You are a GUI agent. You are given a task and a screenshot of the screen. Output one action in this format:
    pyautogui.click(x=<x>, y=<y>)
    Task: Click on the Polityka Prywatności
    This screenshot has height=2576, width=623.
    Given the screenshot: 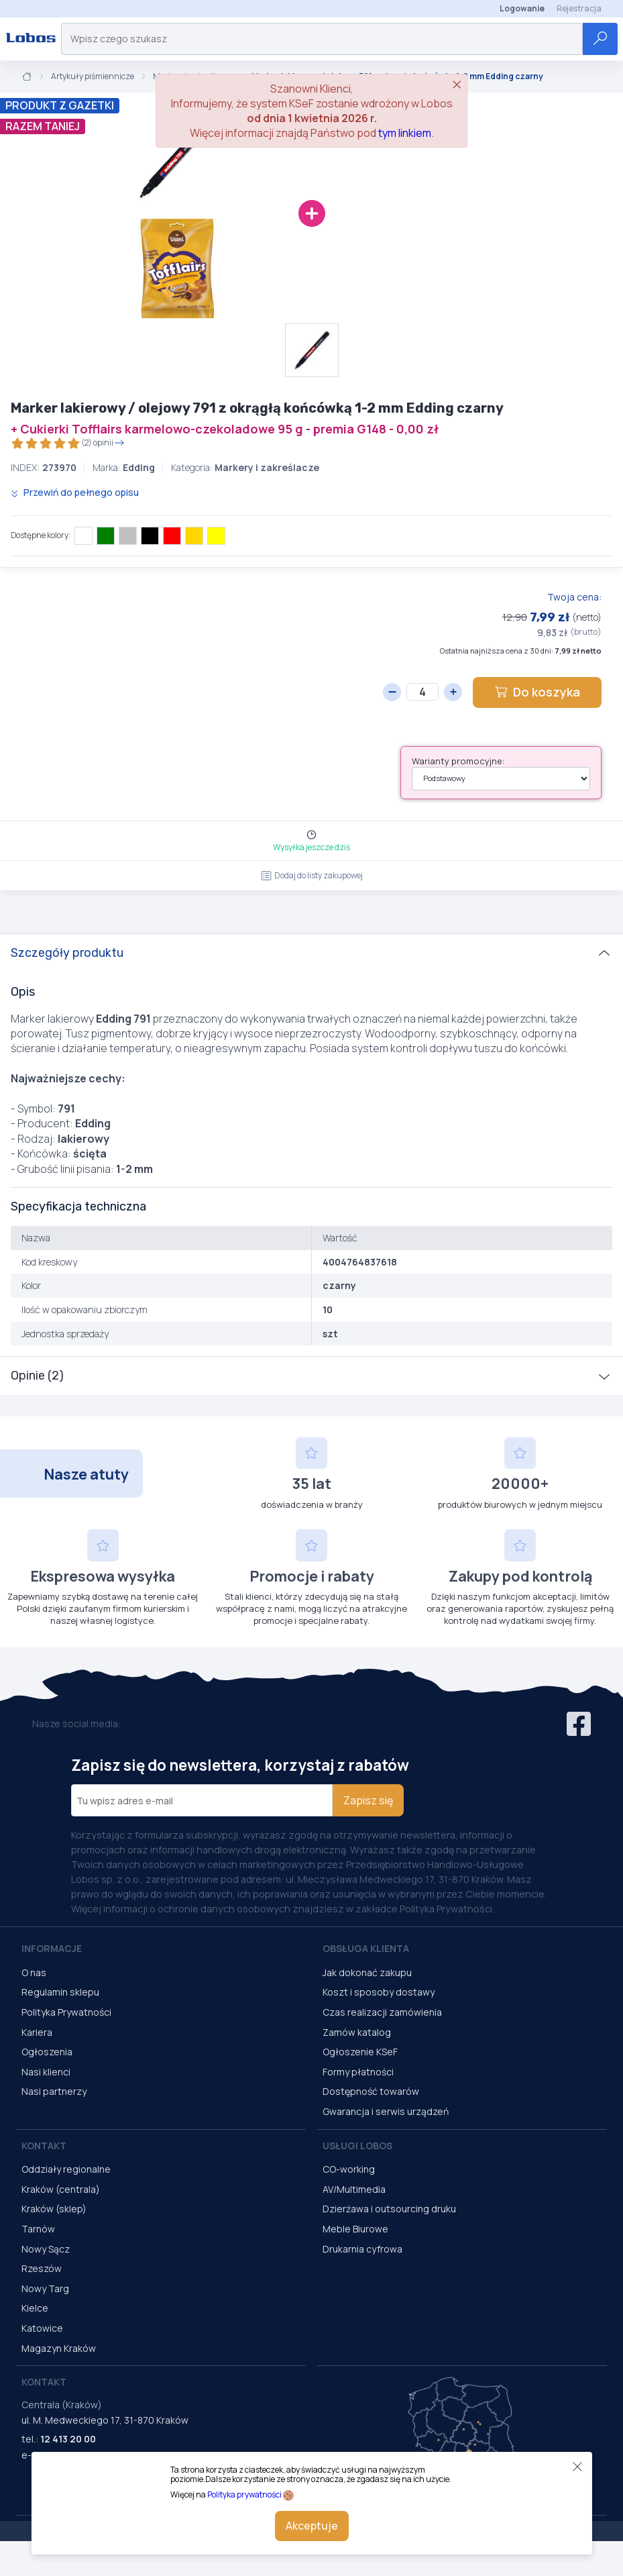 What is the action you would take?
    pyautogui.click(x=66, y=2012)
    